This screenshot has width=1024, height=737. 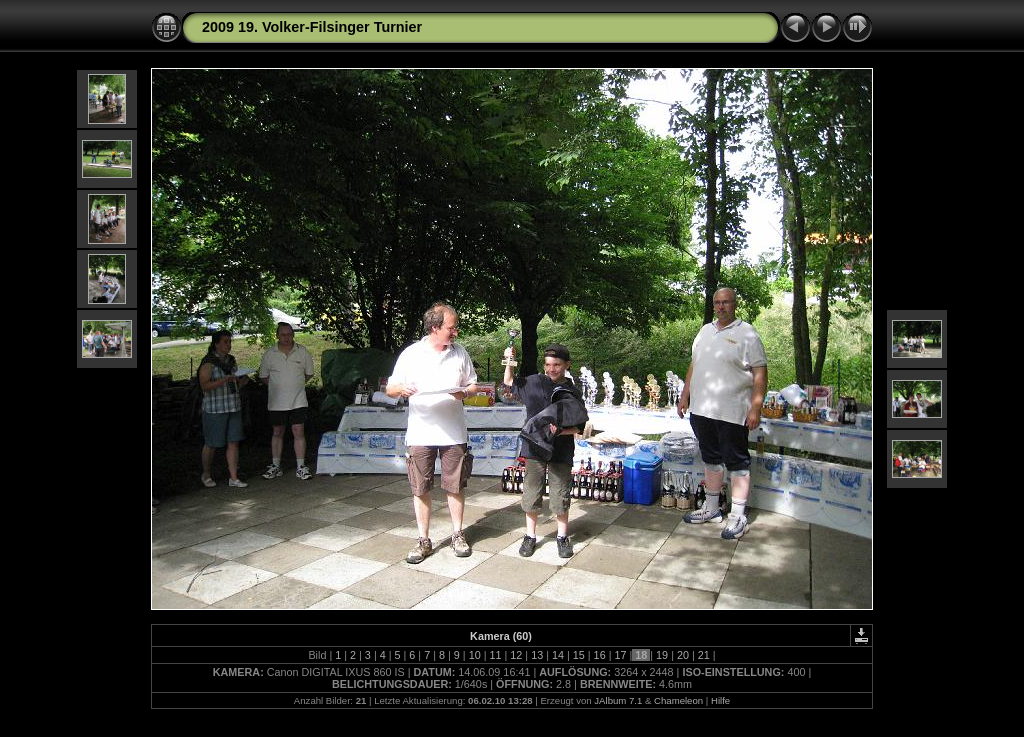 I want to click on 12, so click(x=516, y=655).